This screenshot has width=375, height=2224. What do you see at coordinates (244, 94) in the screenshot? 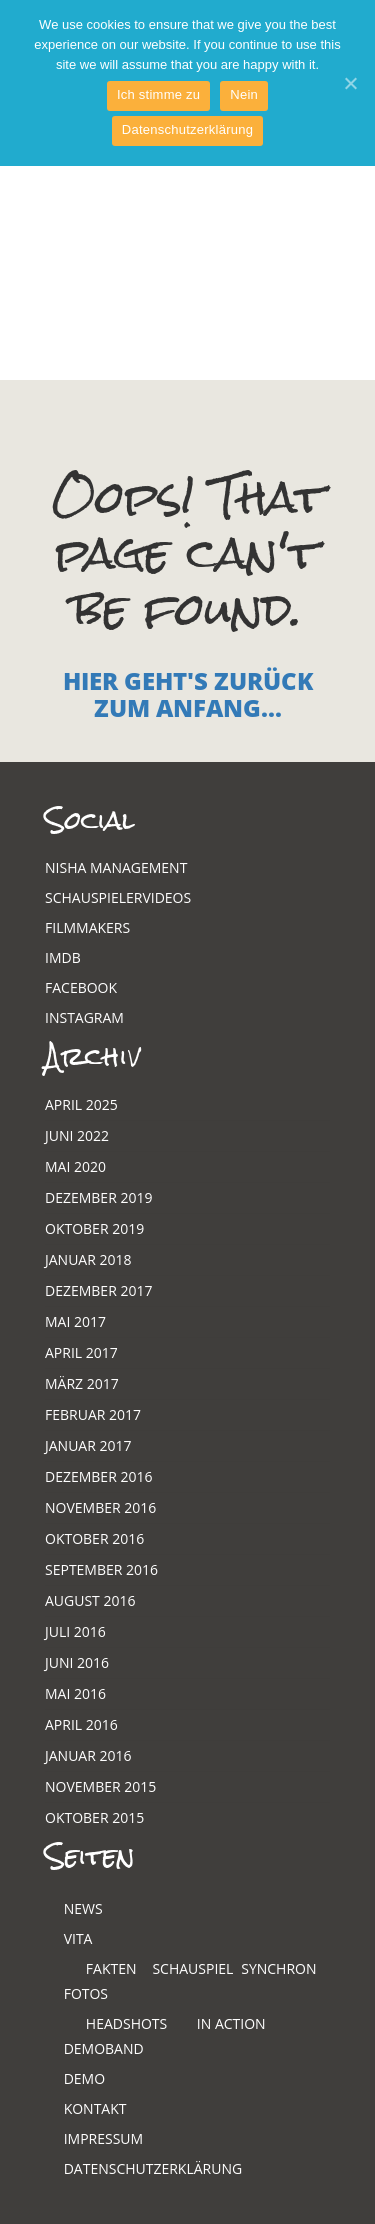
I see `Nein` at bounding box center [244, 94].